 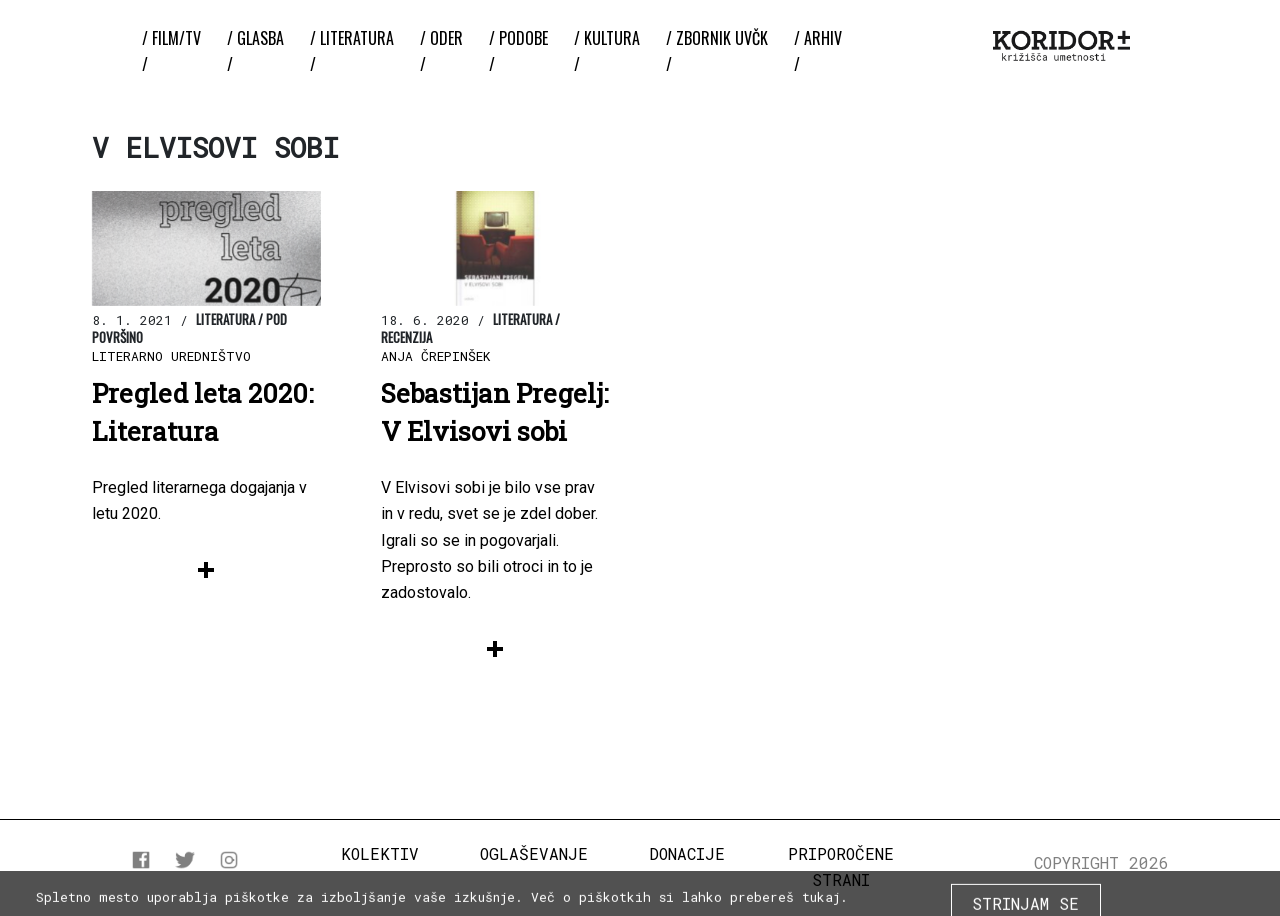 I want to click on Literarno uredništvo, so click(x=171, y=356).